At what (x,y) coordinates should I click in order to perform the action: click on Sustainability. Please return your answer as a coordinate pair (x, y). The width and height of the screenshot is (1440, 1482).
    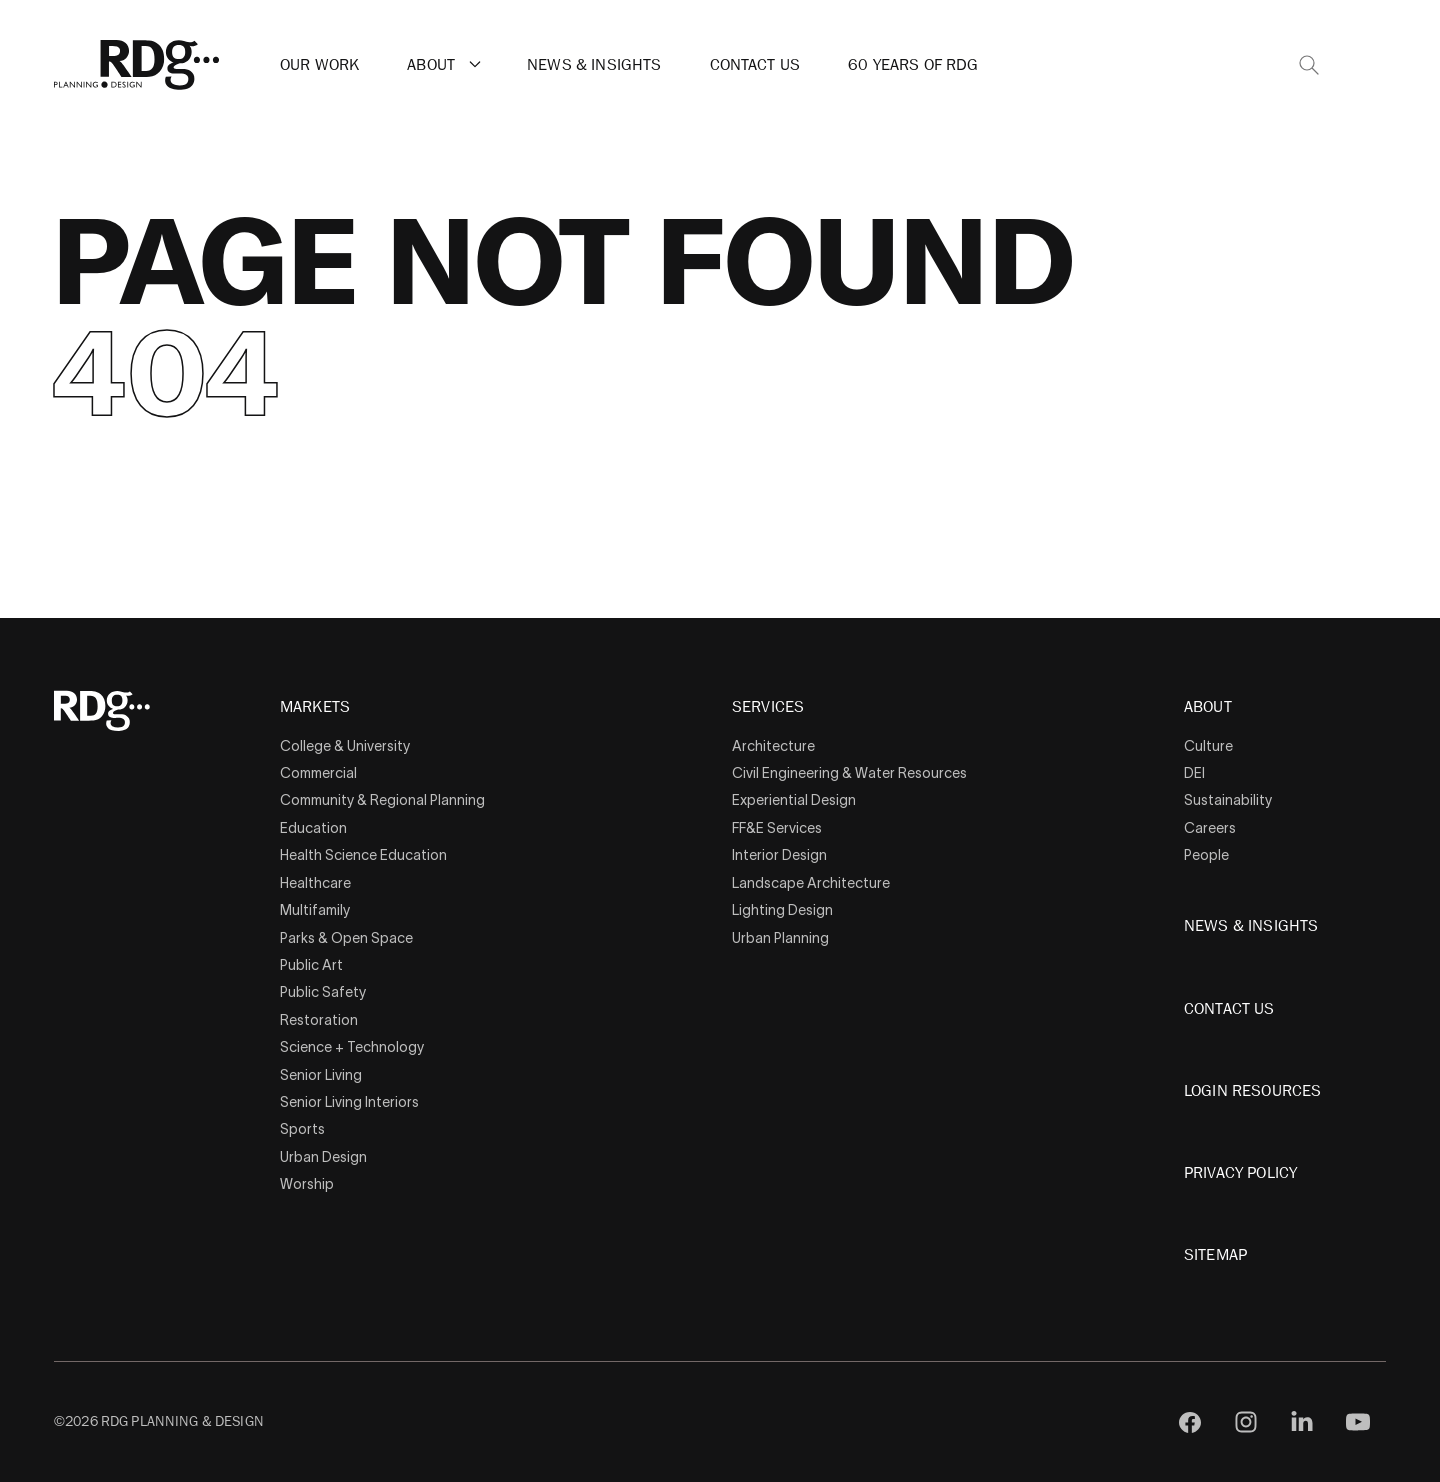
    Looking at the image, I should click on (1228, 800).